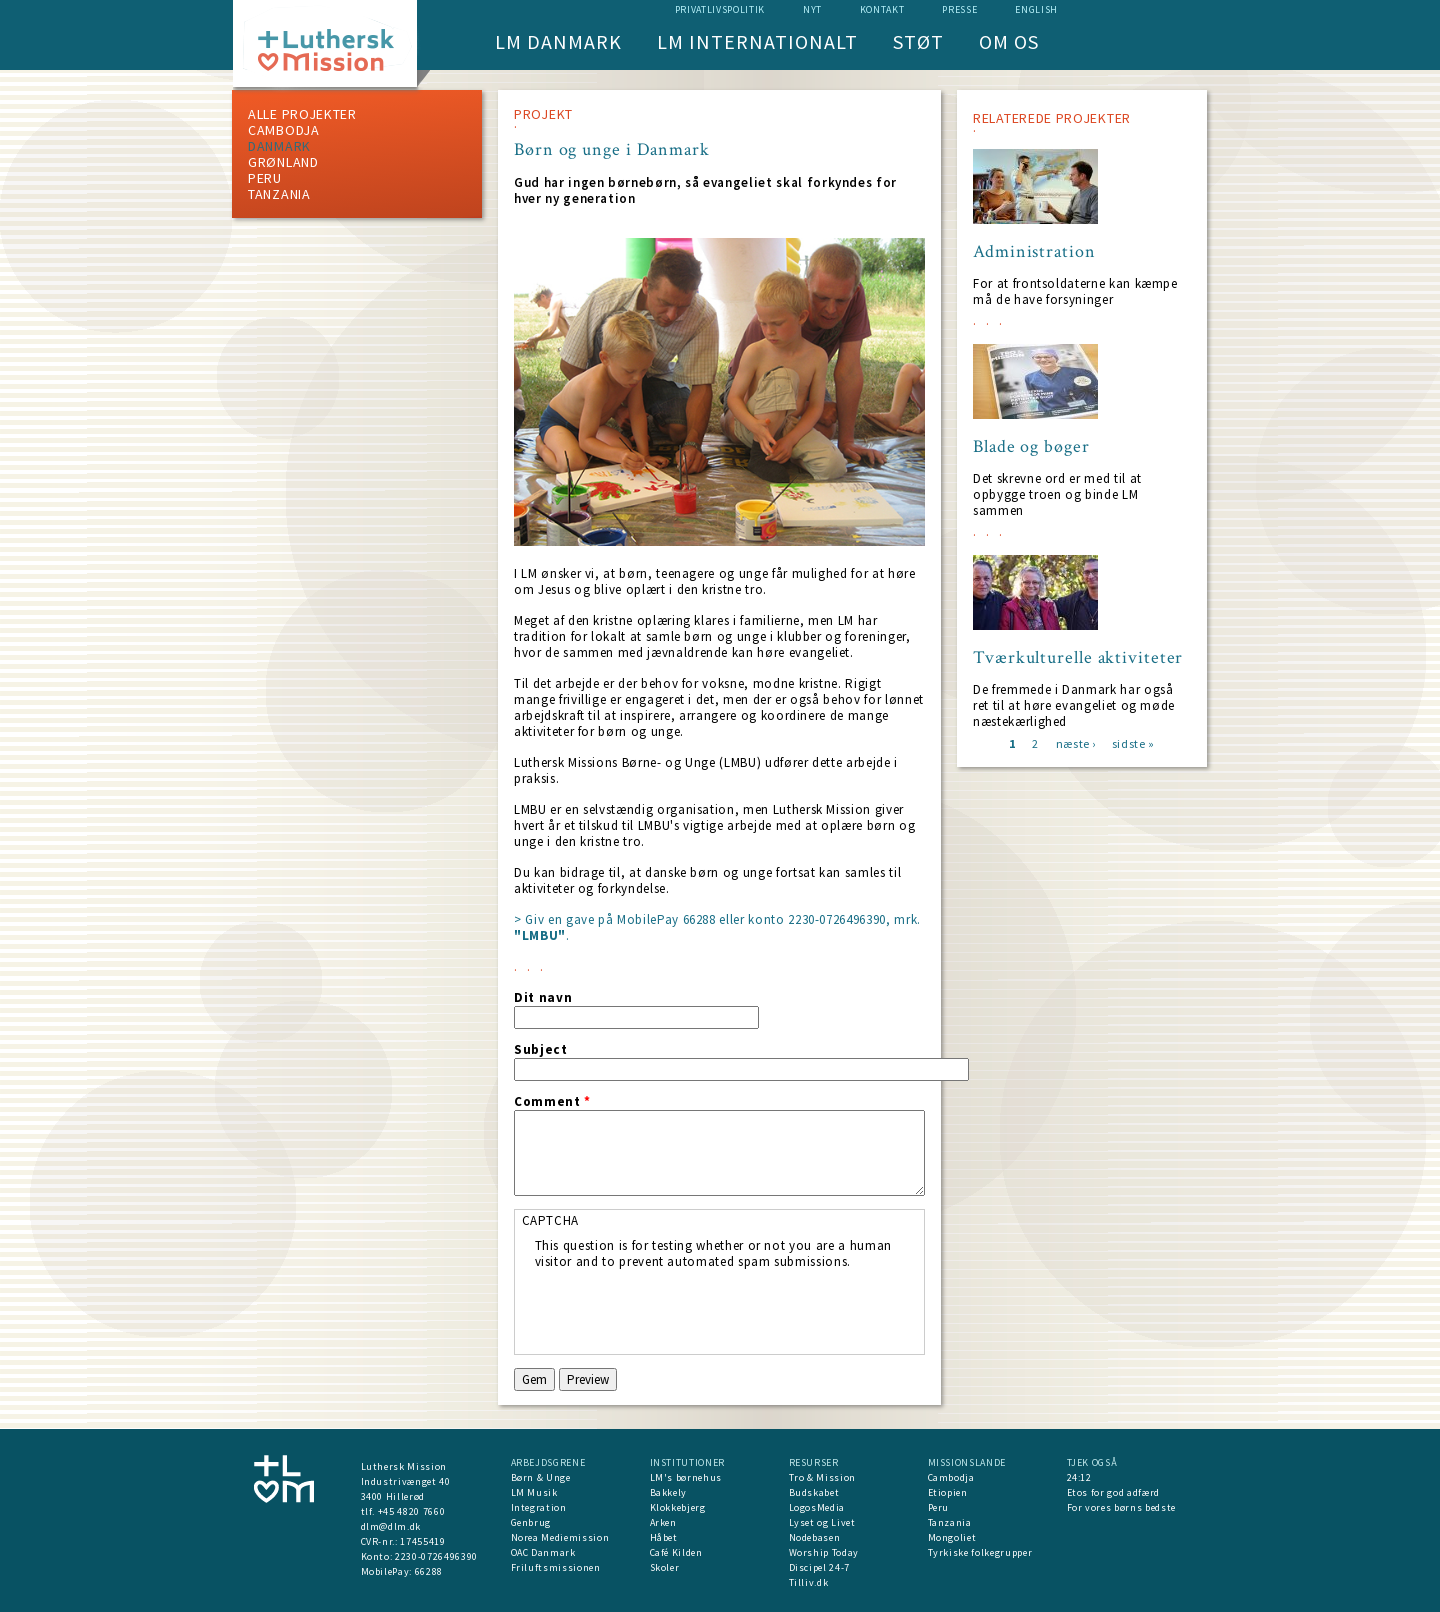 This screenshot has height=1612, width=1440. Describe the element at coordinates (558, 41) in the screenshot. I see `LM Danmark` at that location.